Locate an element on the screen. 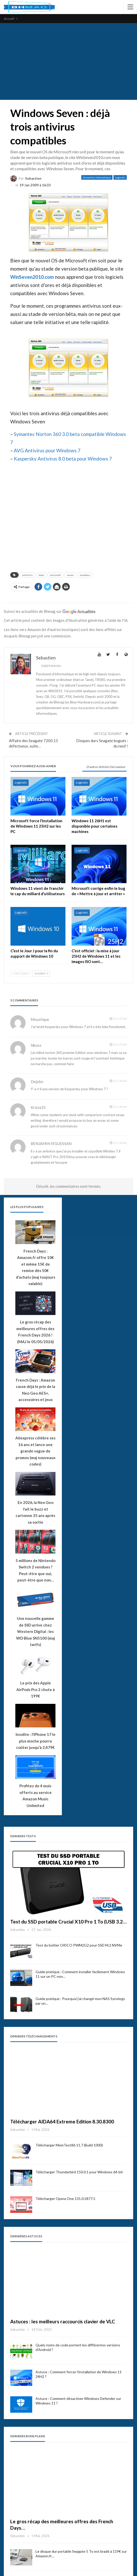  seven is located at coordinates (70, 574).